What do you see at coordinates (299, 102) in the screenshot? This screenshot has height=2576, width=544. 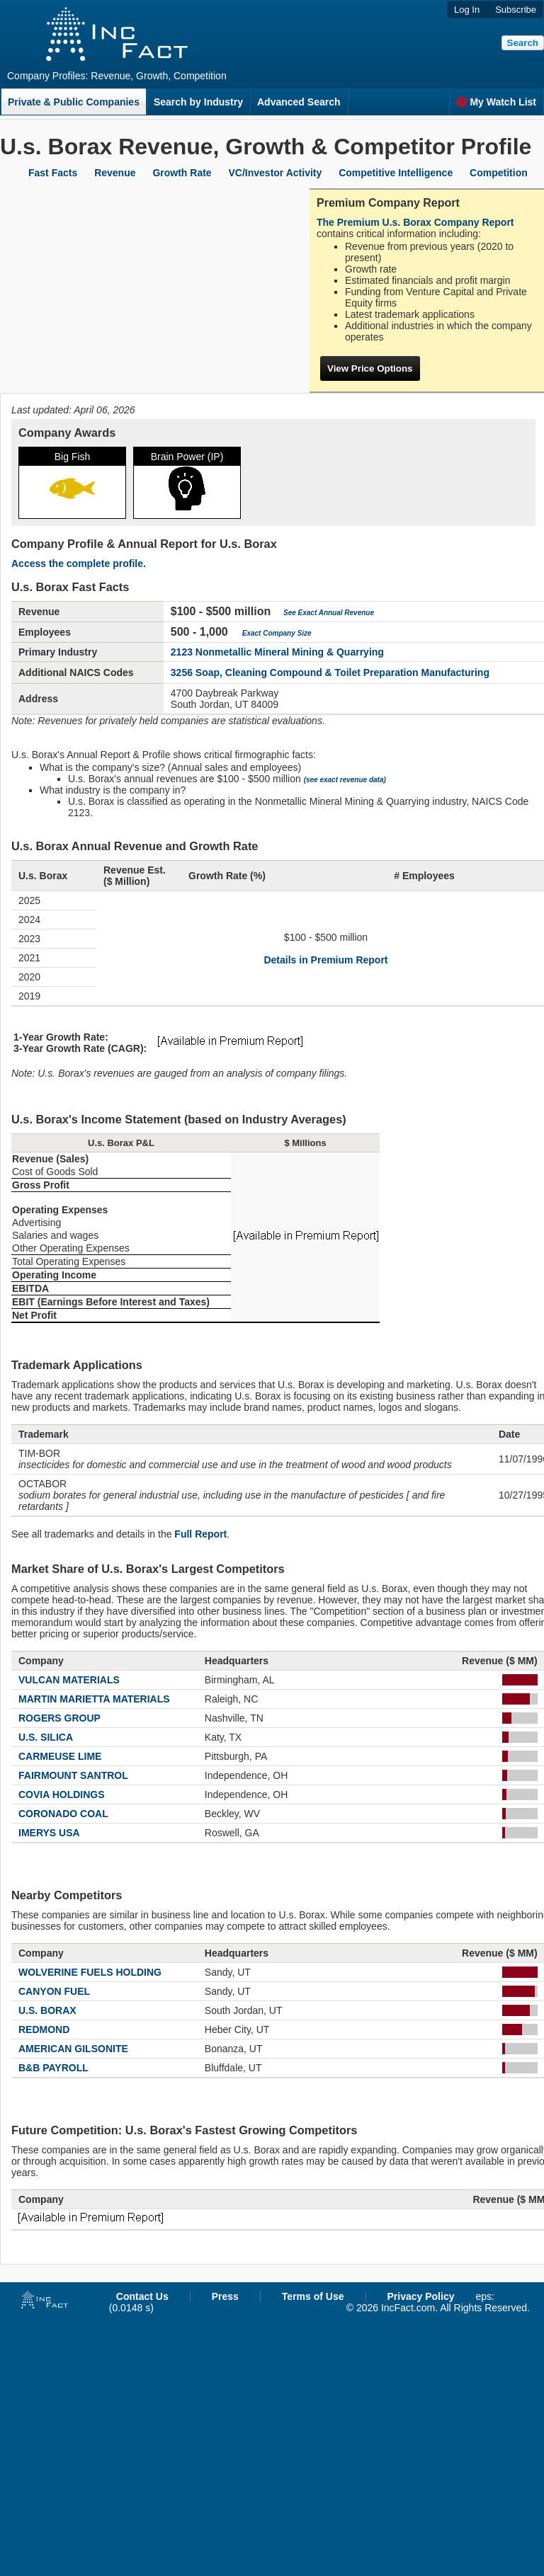 I see `Advanced Search` at bounding box center [299, 102].